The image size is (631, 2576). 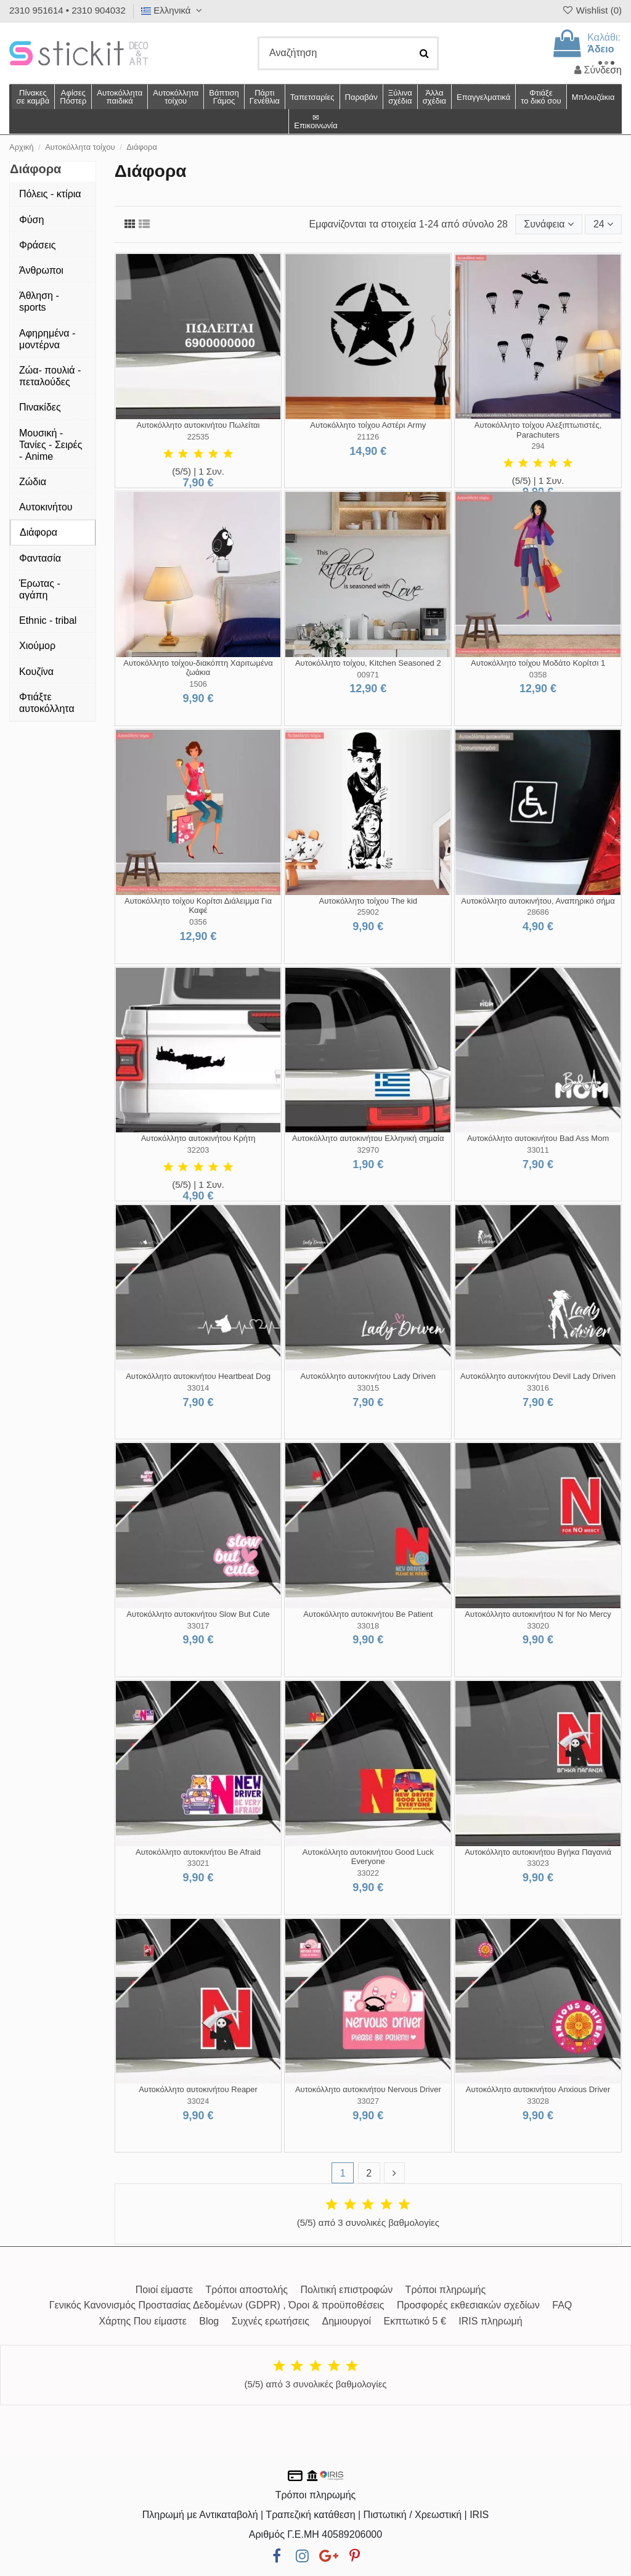 I want to click on Τρόποι αποστολής, so click(x=247, y=2289).